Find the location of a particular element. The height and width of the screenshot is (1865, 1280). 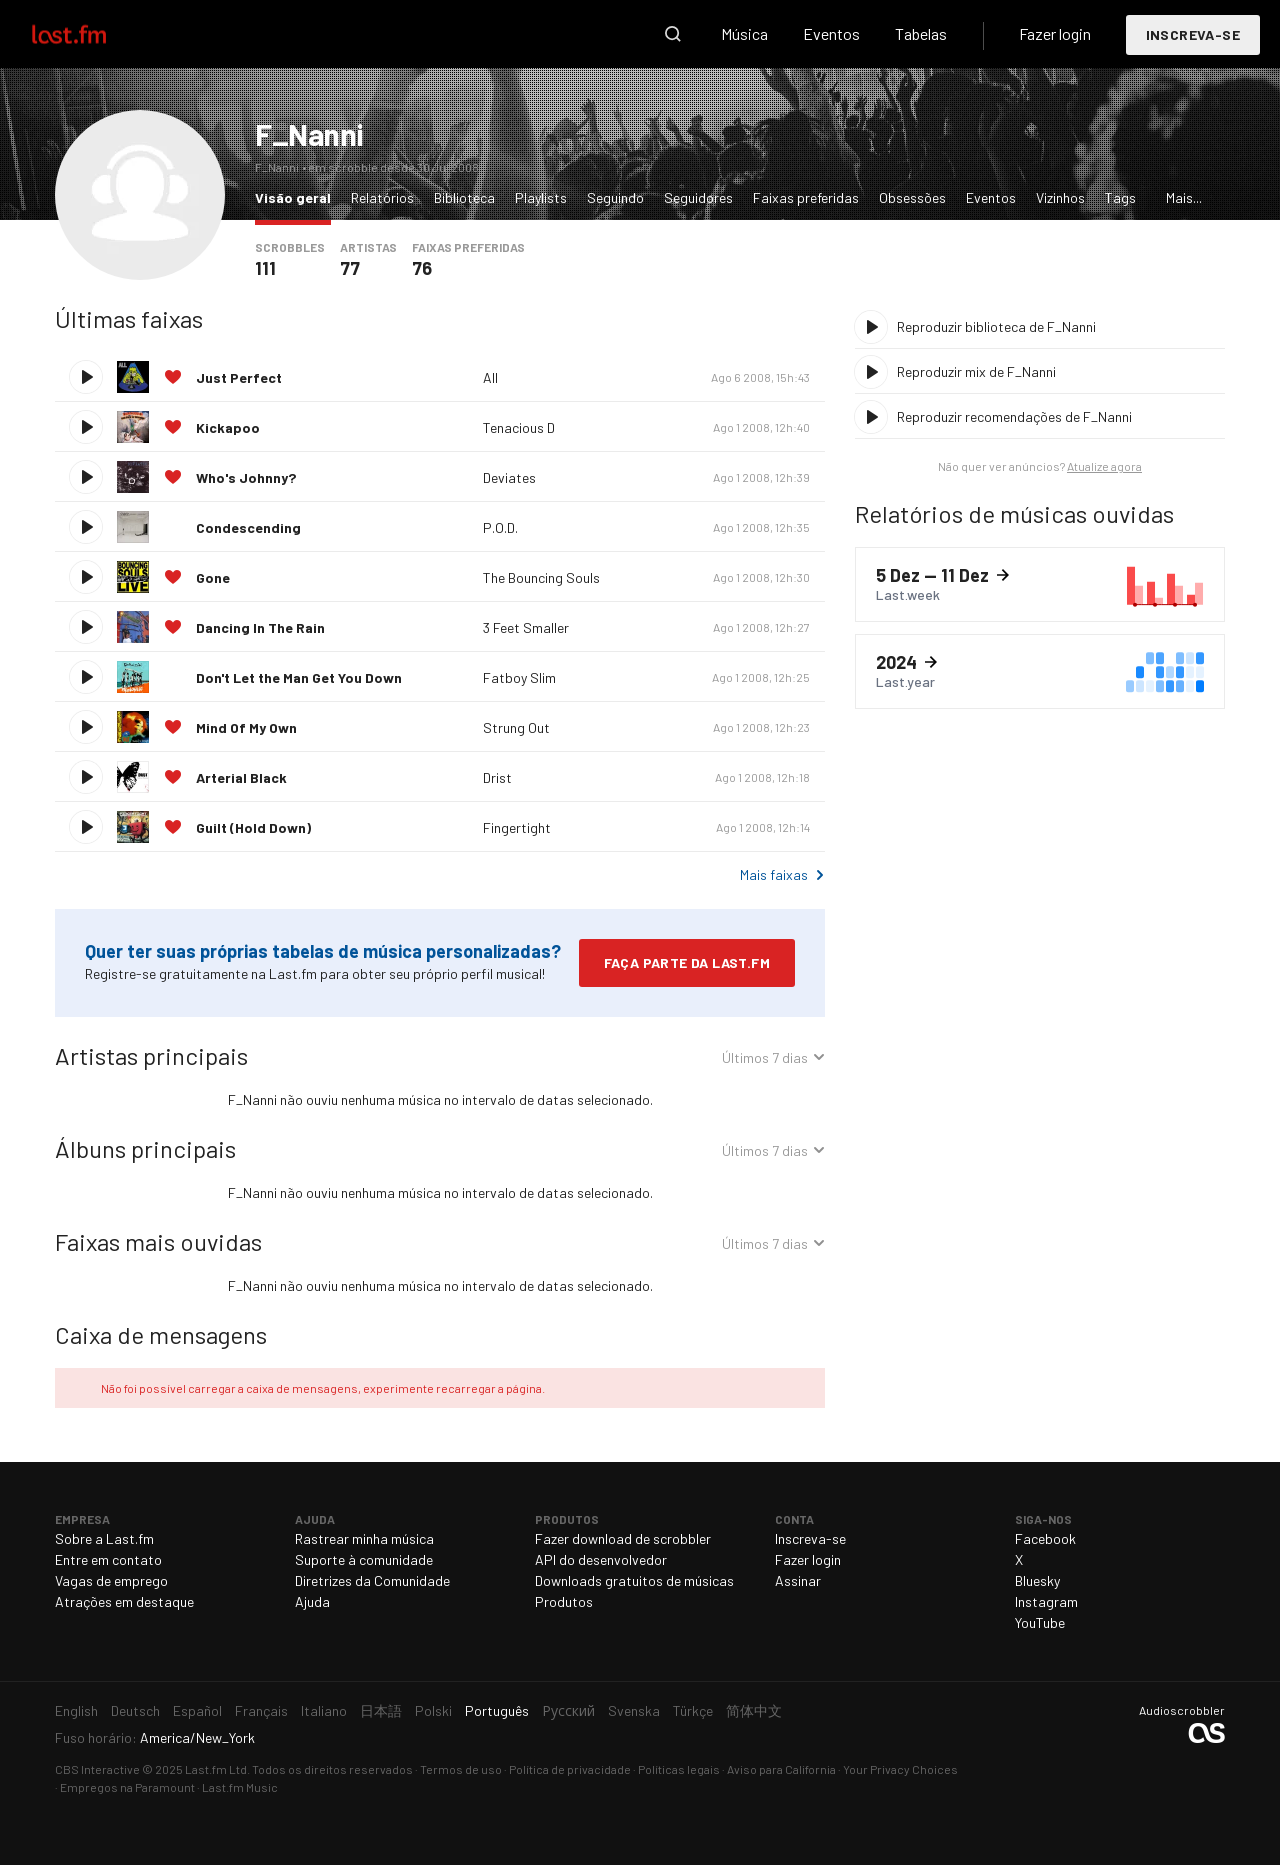

Strung Out is located at coordinates (516, 727).